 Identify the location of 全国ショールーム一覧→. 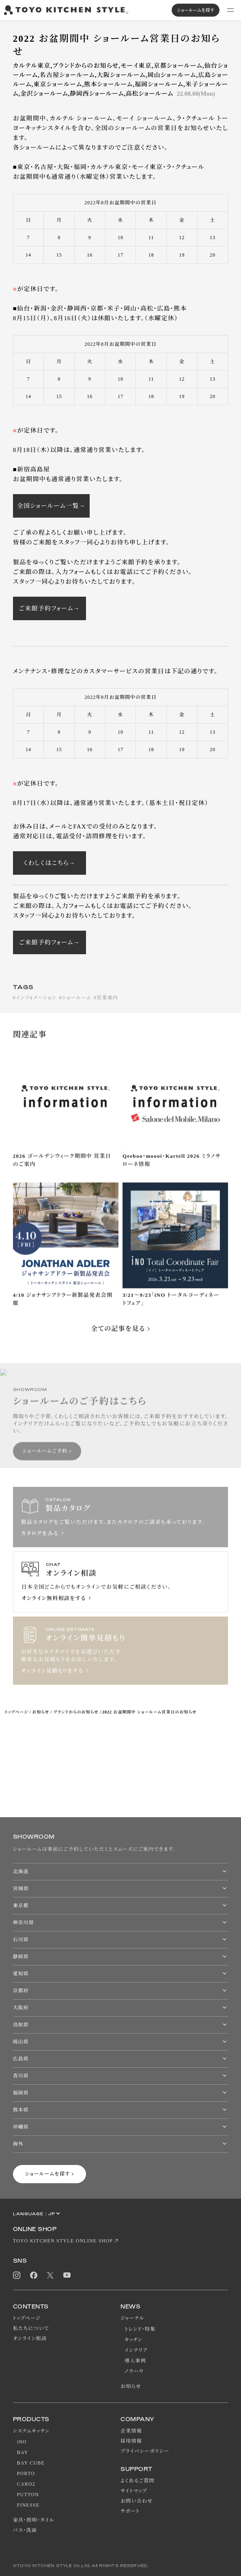
(51, 506).